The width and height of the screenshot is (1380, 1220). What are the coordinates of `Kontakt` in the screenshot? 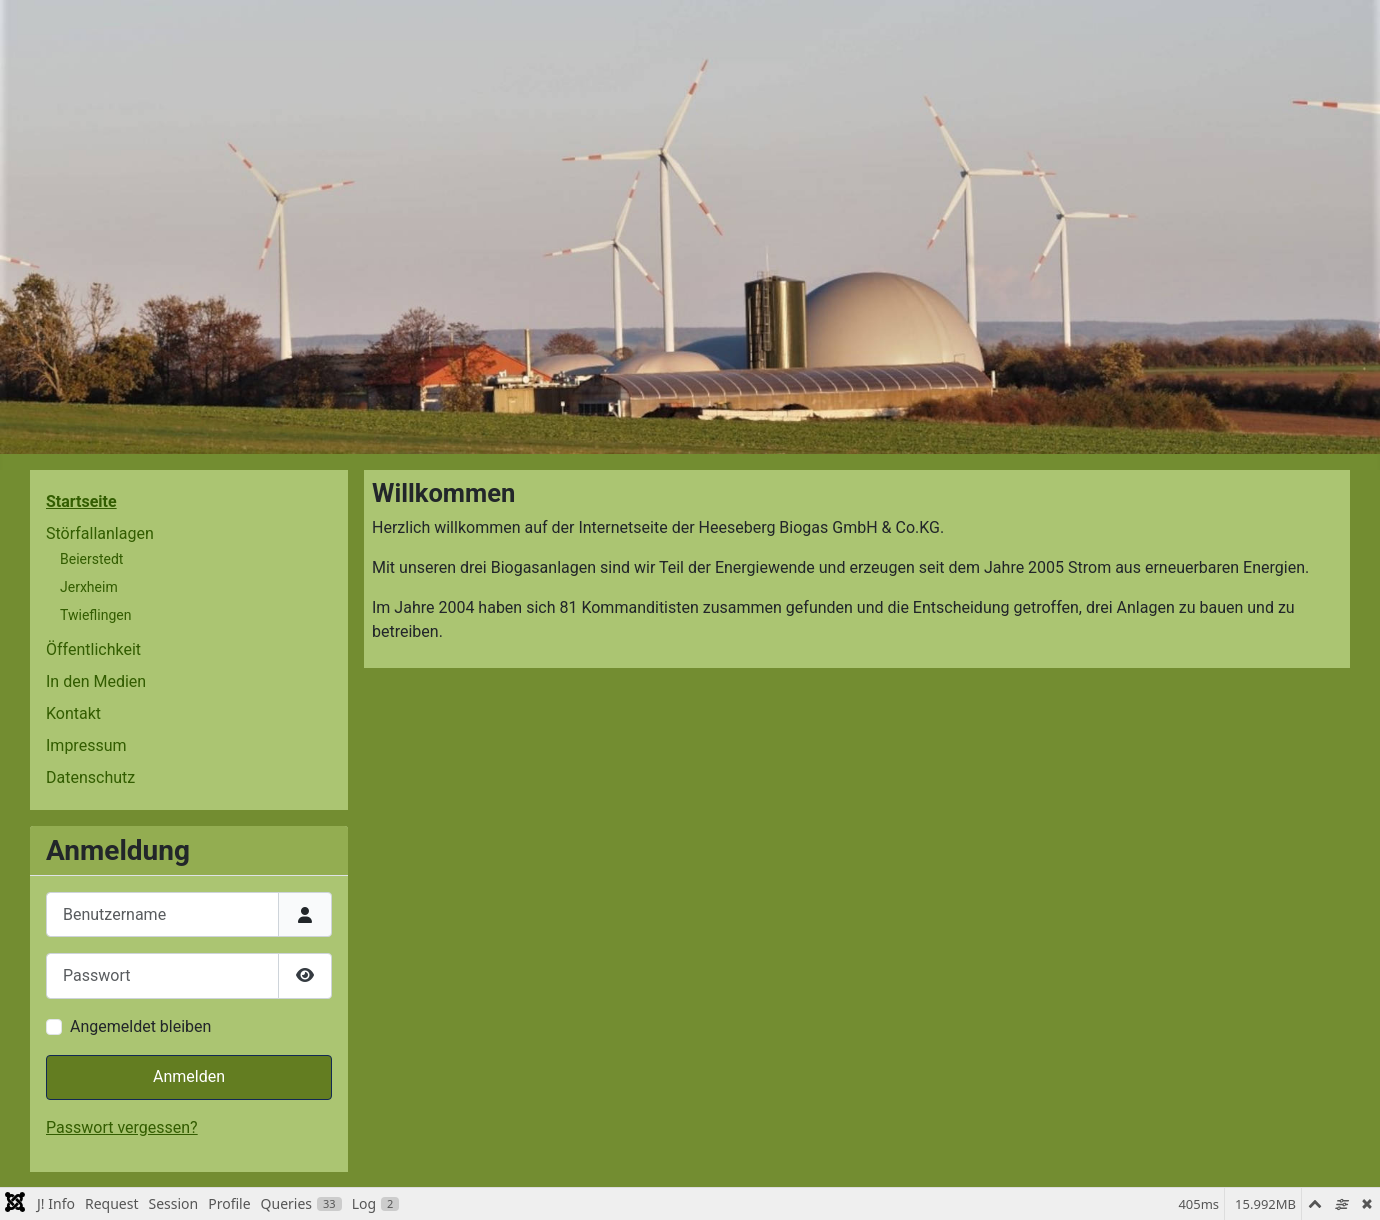 It's located at (73, 713).